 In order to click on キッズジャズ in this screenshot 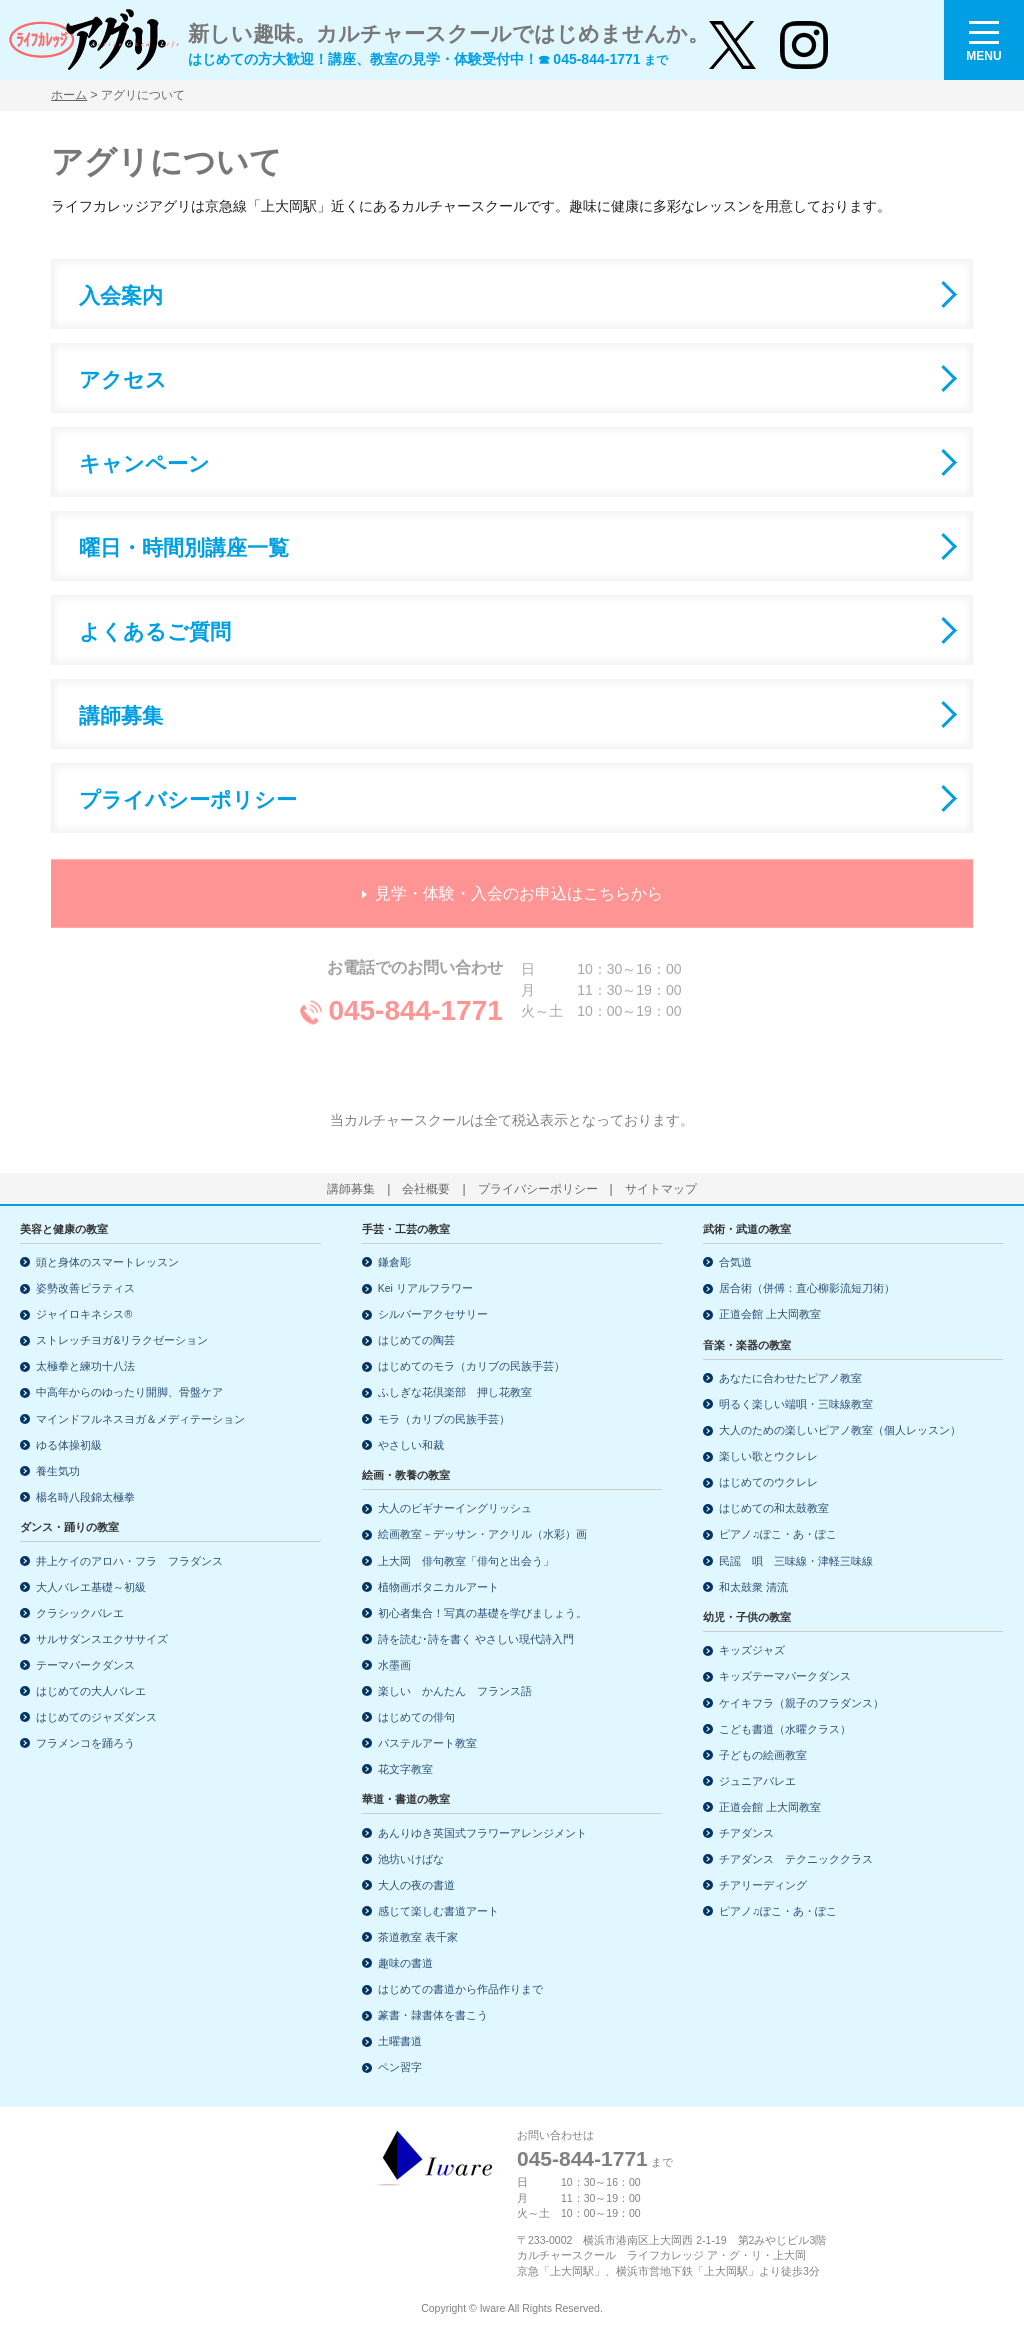, I will do `click(752, 1650)`.